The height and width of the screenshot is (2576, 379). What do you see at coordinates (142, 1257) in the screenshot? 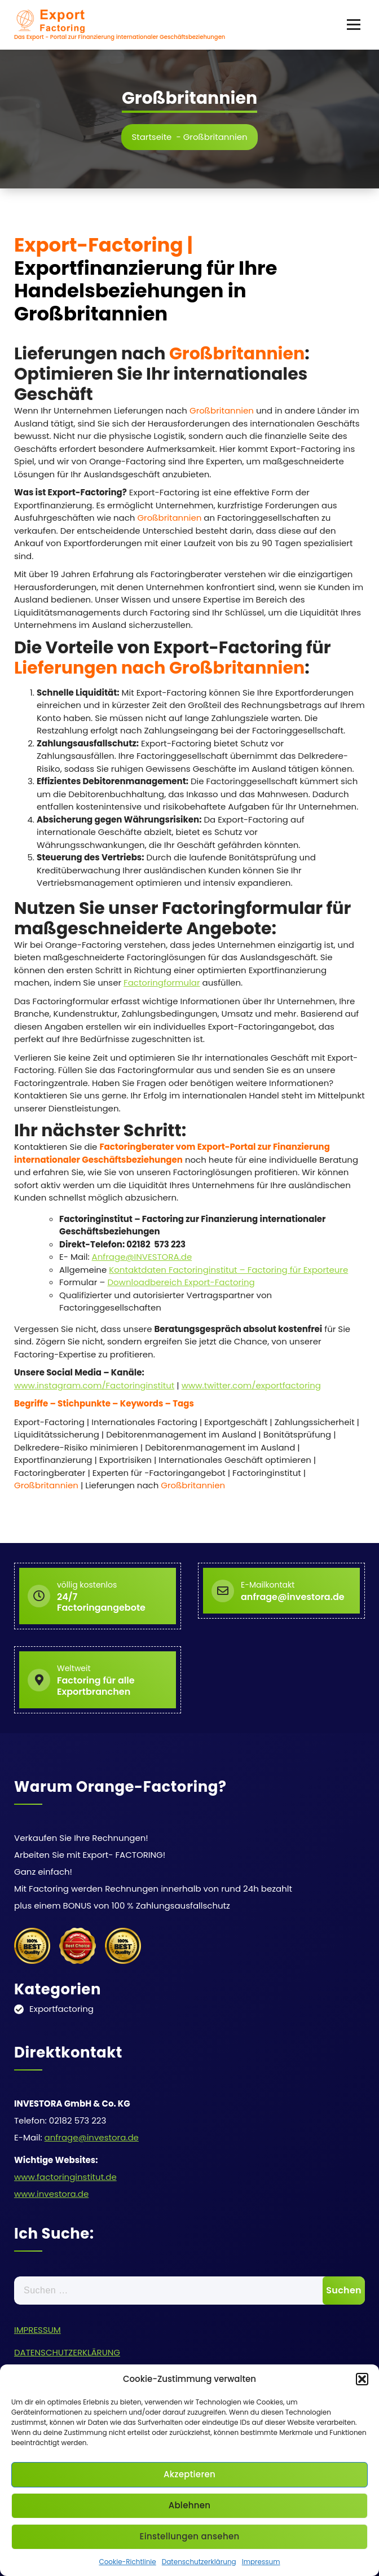
I see `Anfrage@INVESTORA.de` at bounding box center [142, 1257].